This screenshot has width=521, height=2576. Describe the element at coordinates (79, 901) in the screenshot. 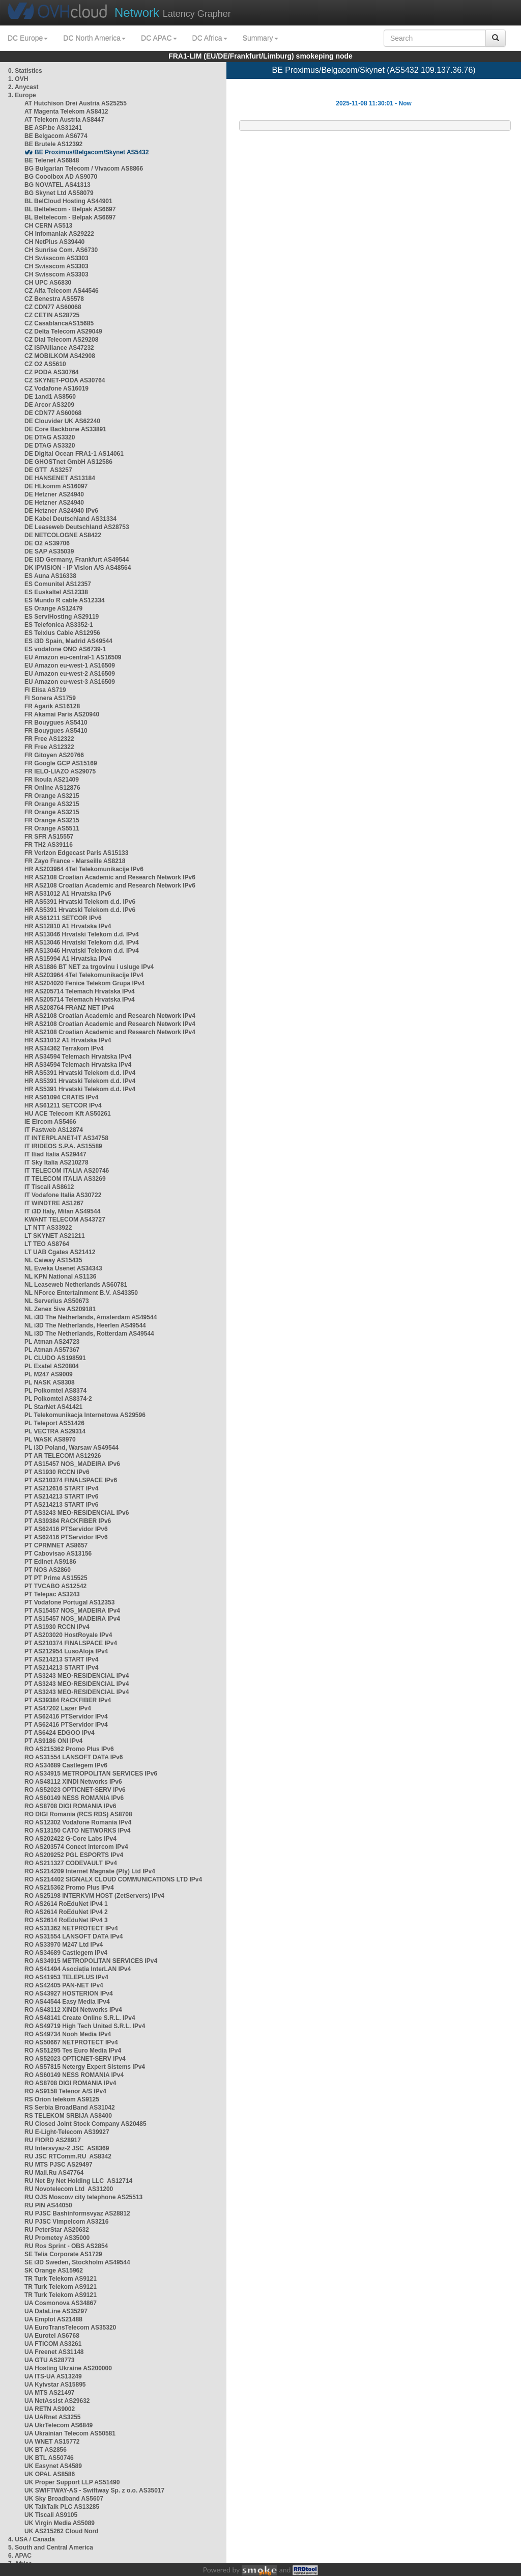

I see `HR AS5391 Hrvatski Telekom d.d. IPv6` at that location.